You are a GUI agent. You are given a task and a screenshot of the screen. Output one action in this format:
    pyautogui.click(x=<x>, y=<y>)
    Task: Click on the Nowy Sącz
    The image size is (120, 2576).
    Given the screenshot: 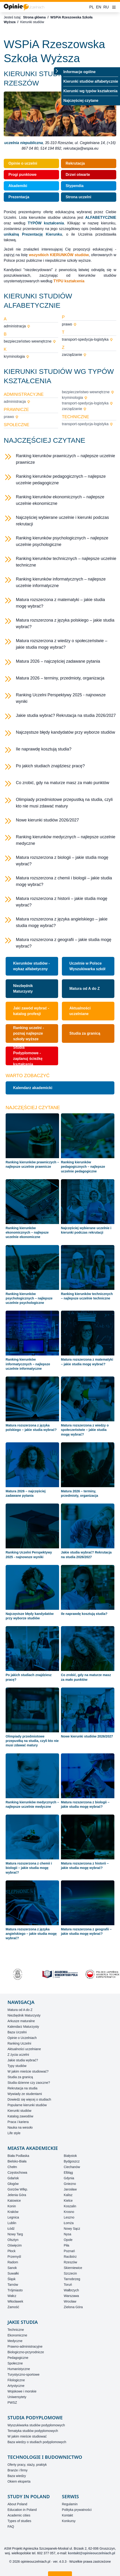 What is the action you would take?
    pyautogui.click(x=72, y=2228)
    